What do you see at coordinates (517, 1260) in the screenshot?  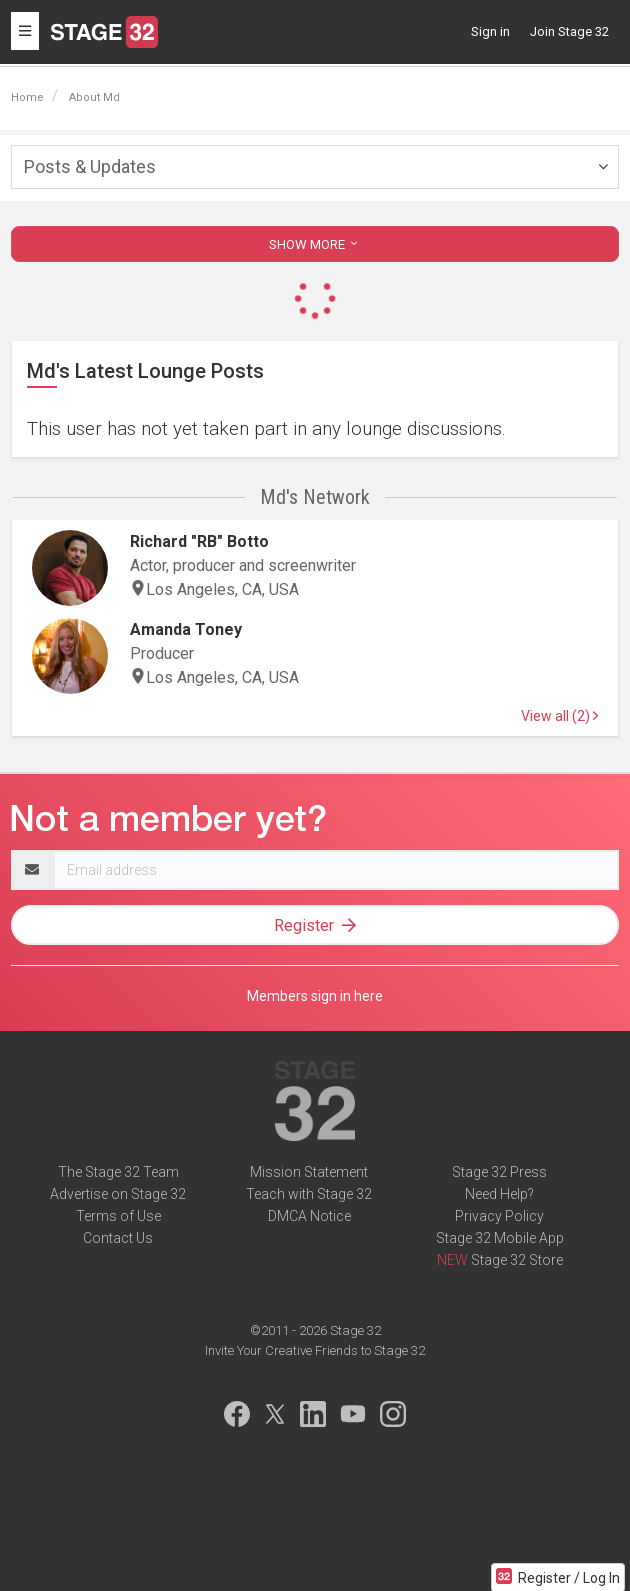 I see `Stage 32 Store` at bounding box center [517, 1260].